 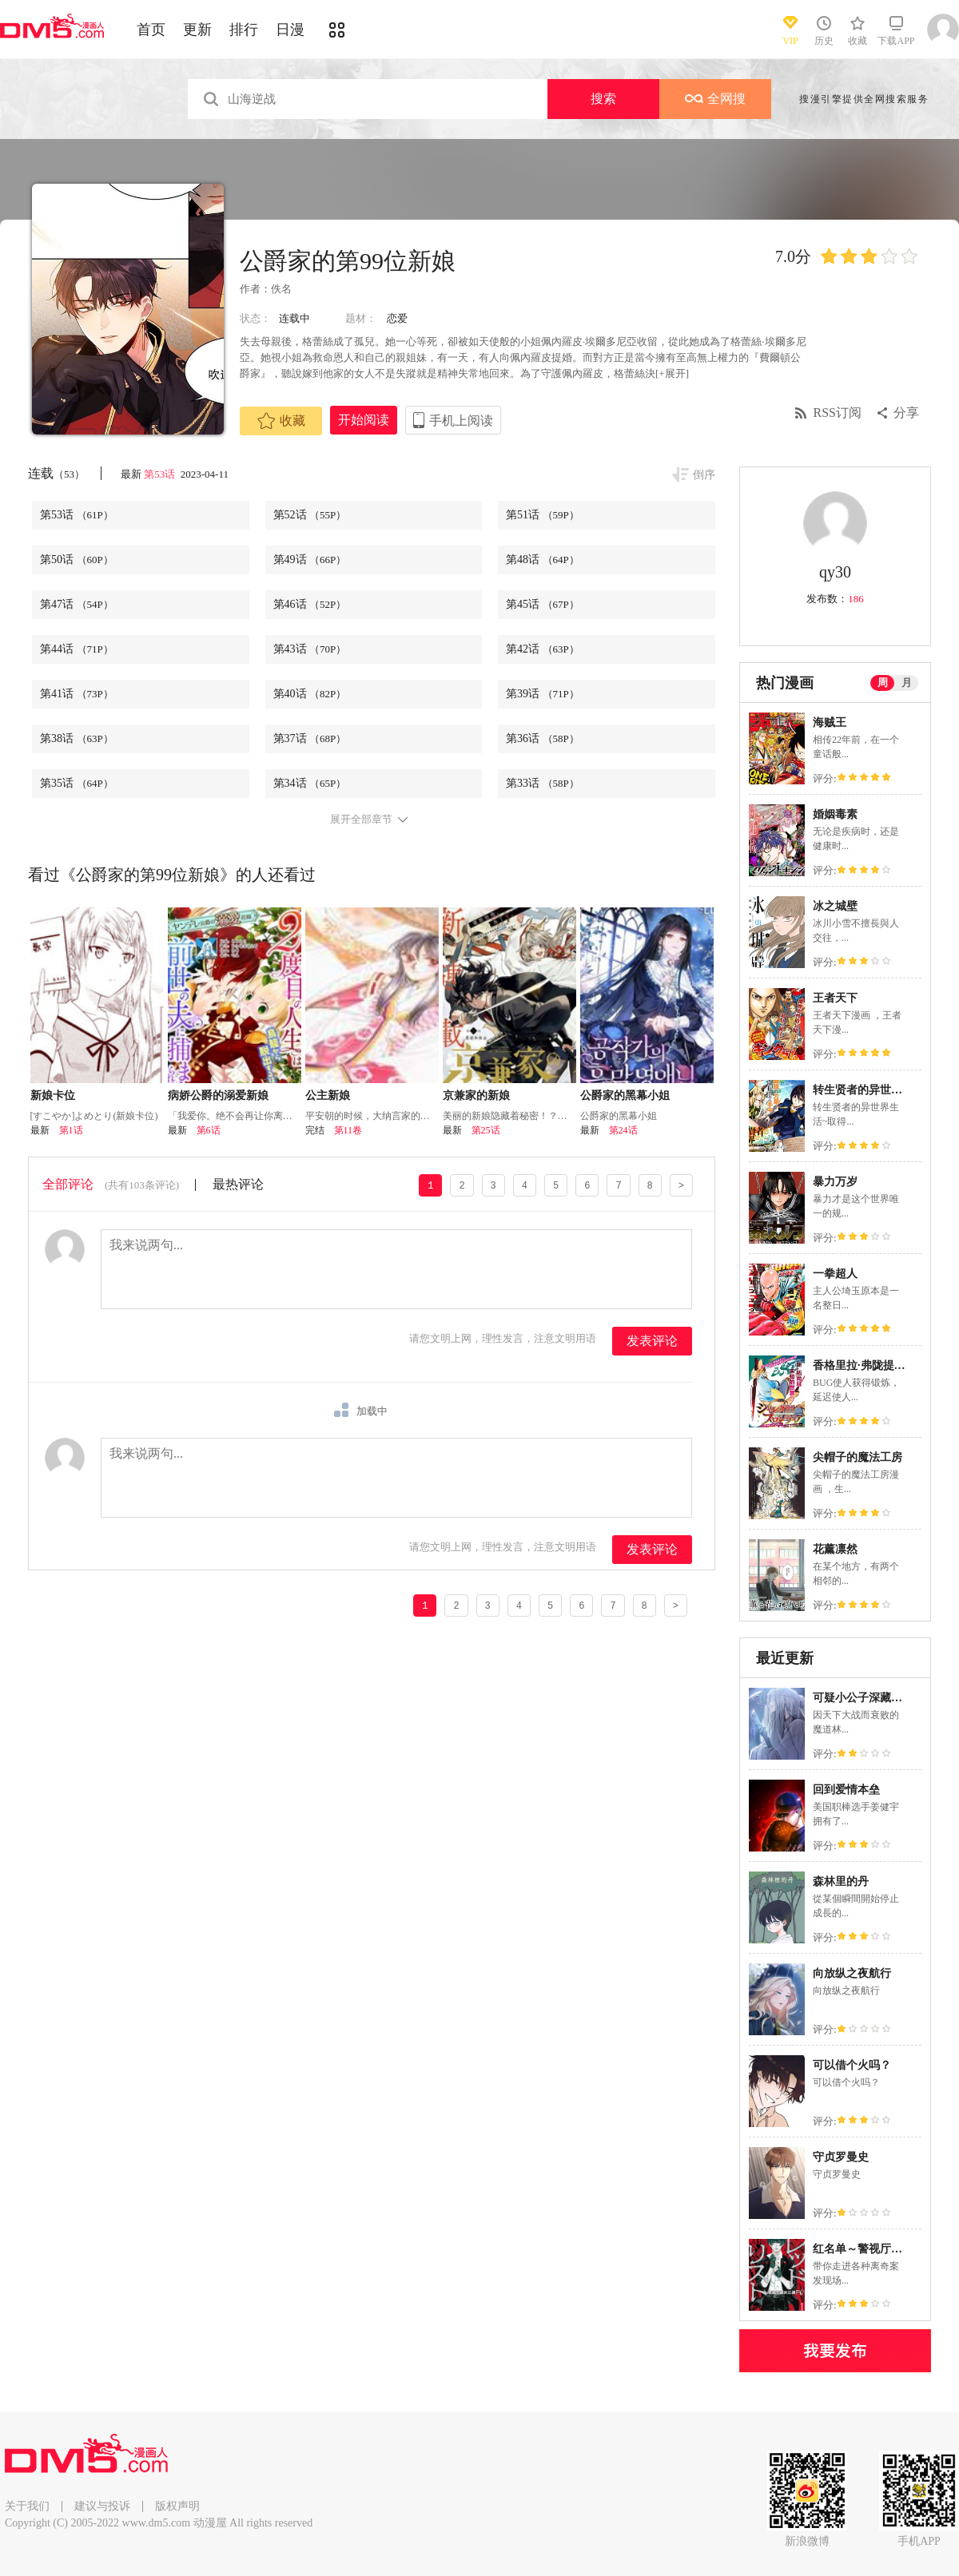 I want to click on 分享, so click(x=906, y=412).